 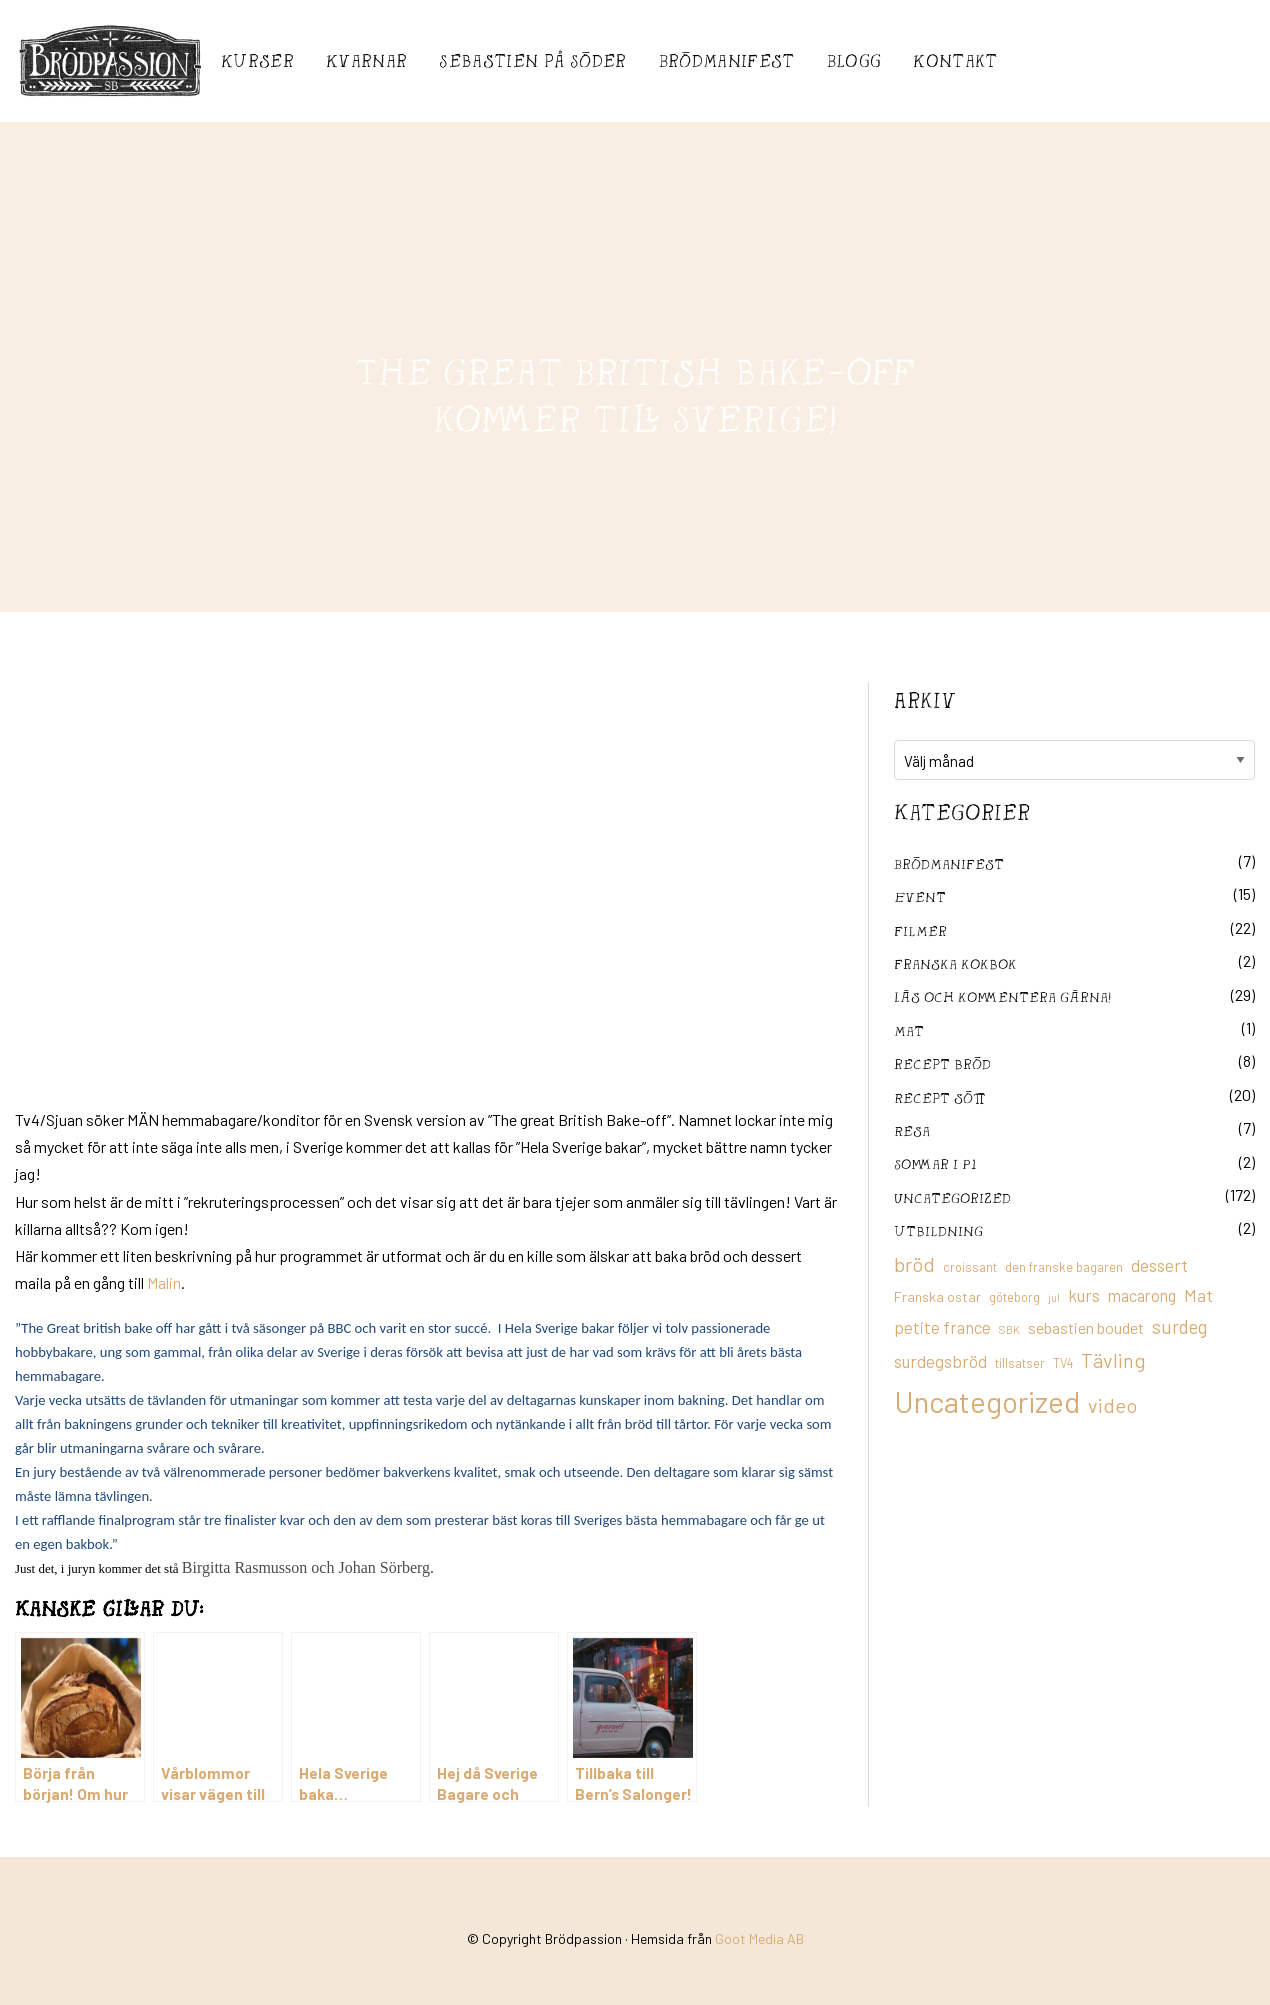 What do you see at coordinates (1054, 1297) in the screenshot?
I see `jul [jul (8 objekt)]` at bounding box center [1054, 1297].